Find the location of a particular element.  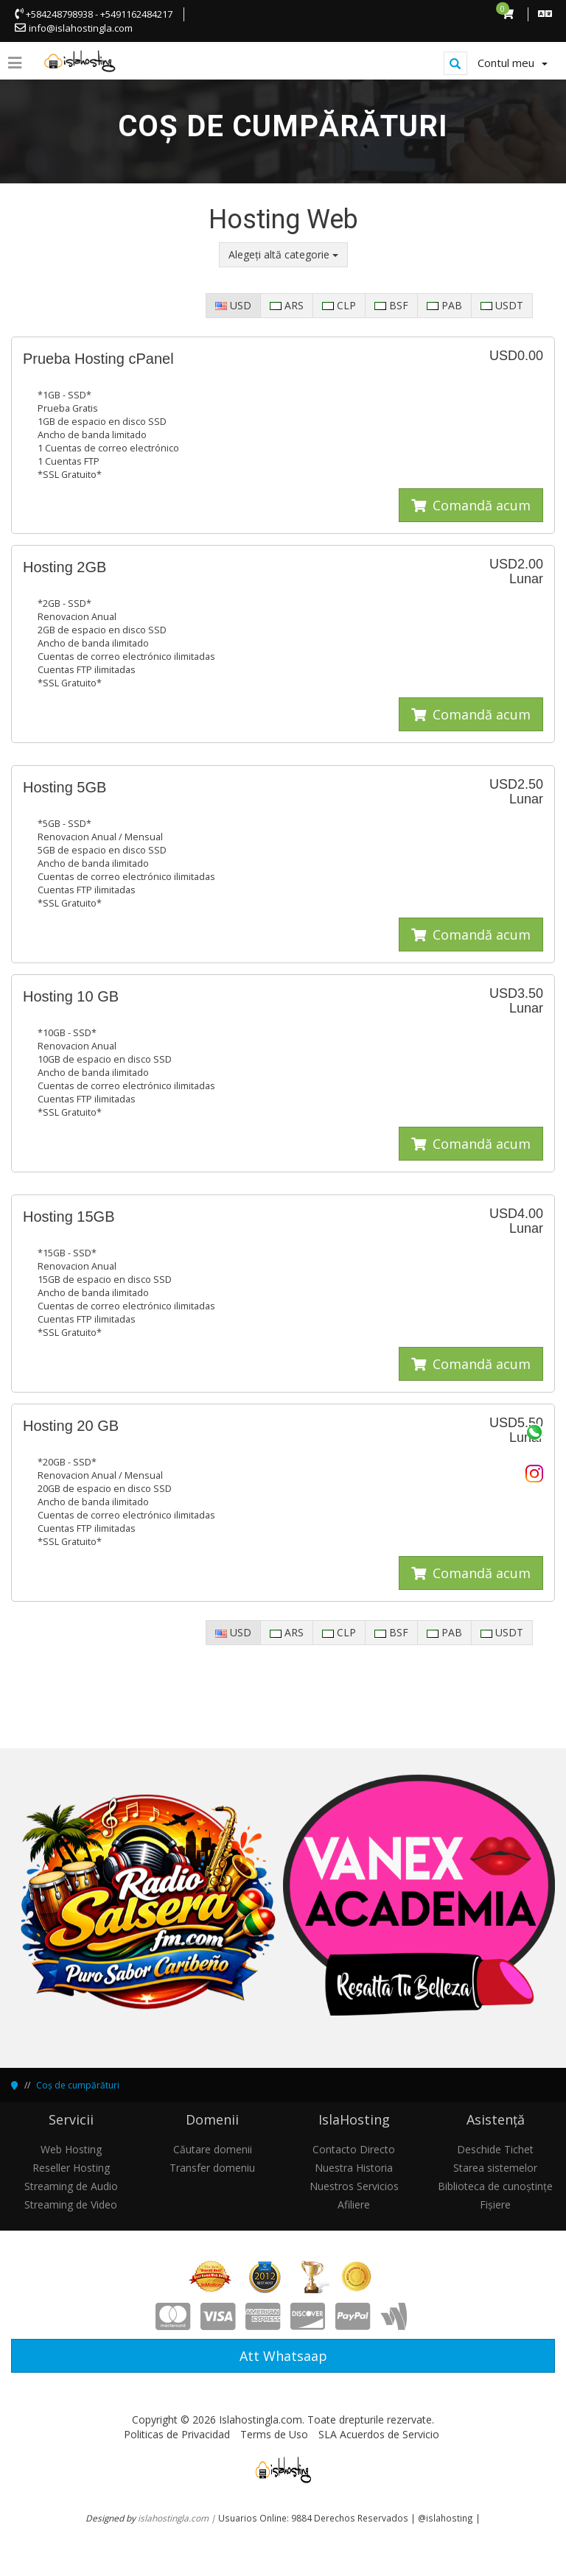

Fișiere is located at coordinates (495, 2204).